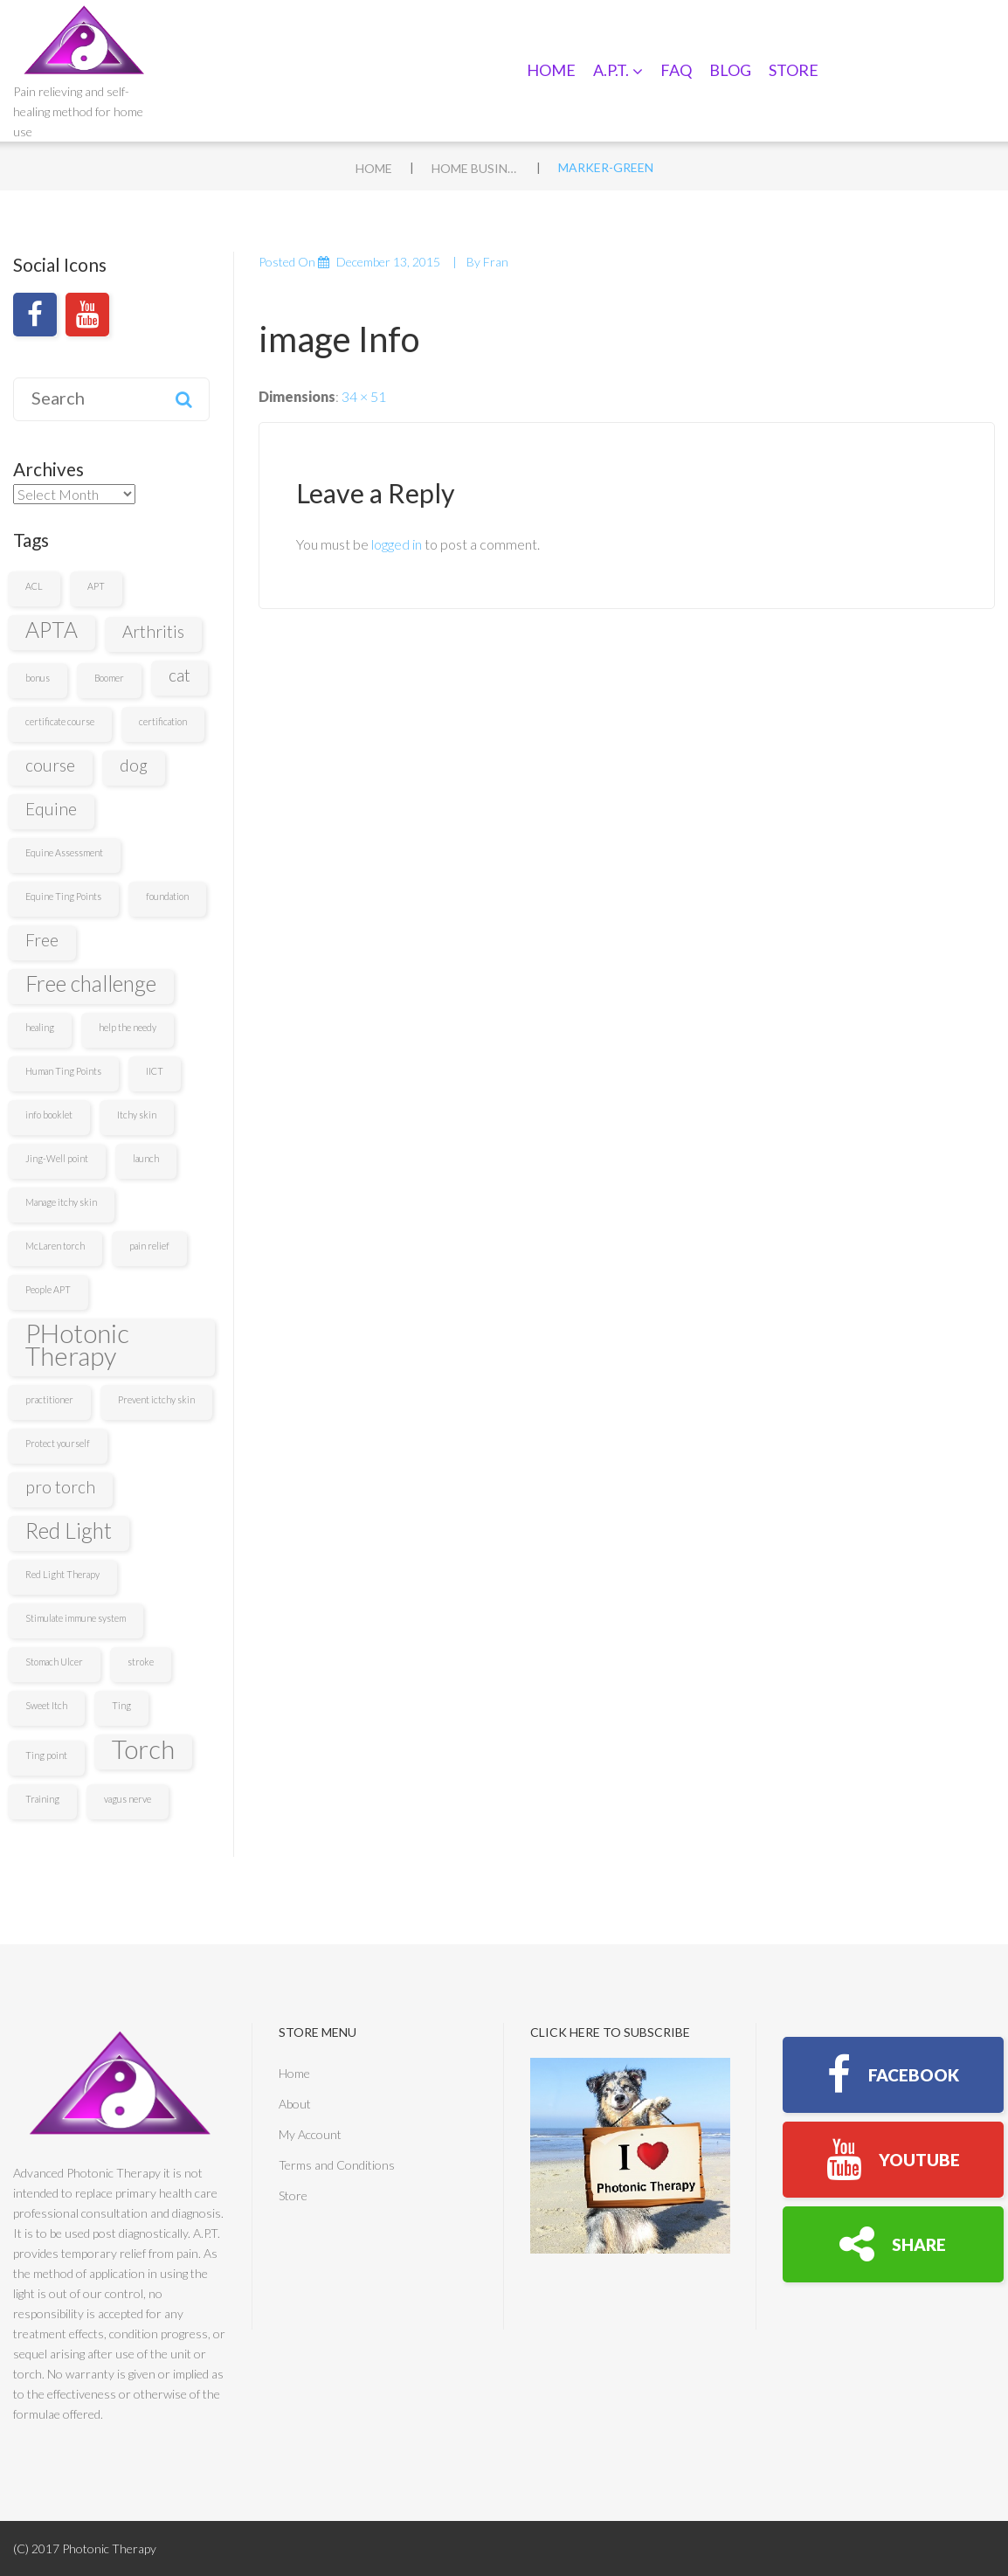 Image resolution: width=1008 pixels, height=2576 pixels. Describe the element at coordinates (179, 675) in the screenshot. I see `cat [cat (2 items)]` at that location.